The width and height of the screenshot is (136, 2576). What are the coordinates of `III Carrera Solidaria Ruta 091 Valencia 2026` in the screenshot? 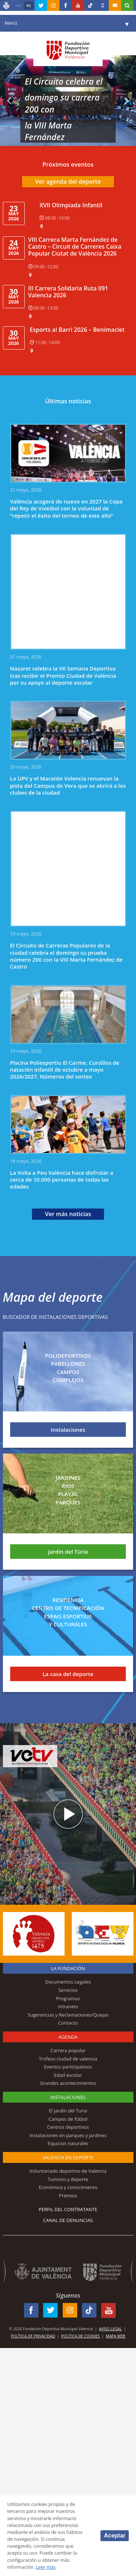 It's located at (68, 291).